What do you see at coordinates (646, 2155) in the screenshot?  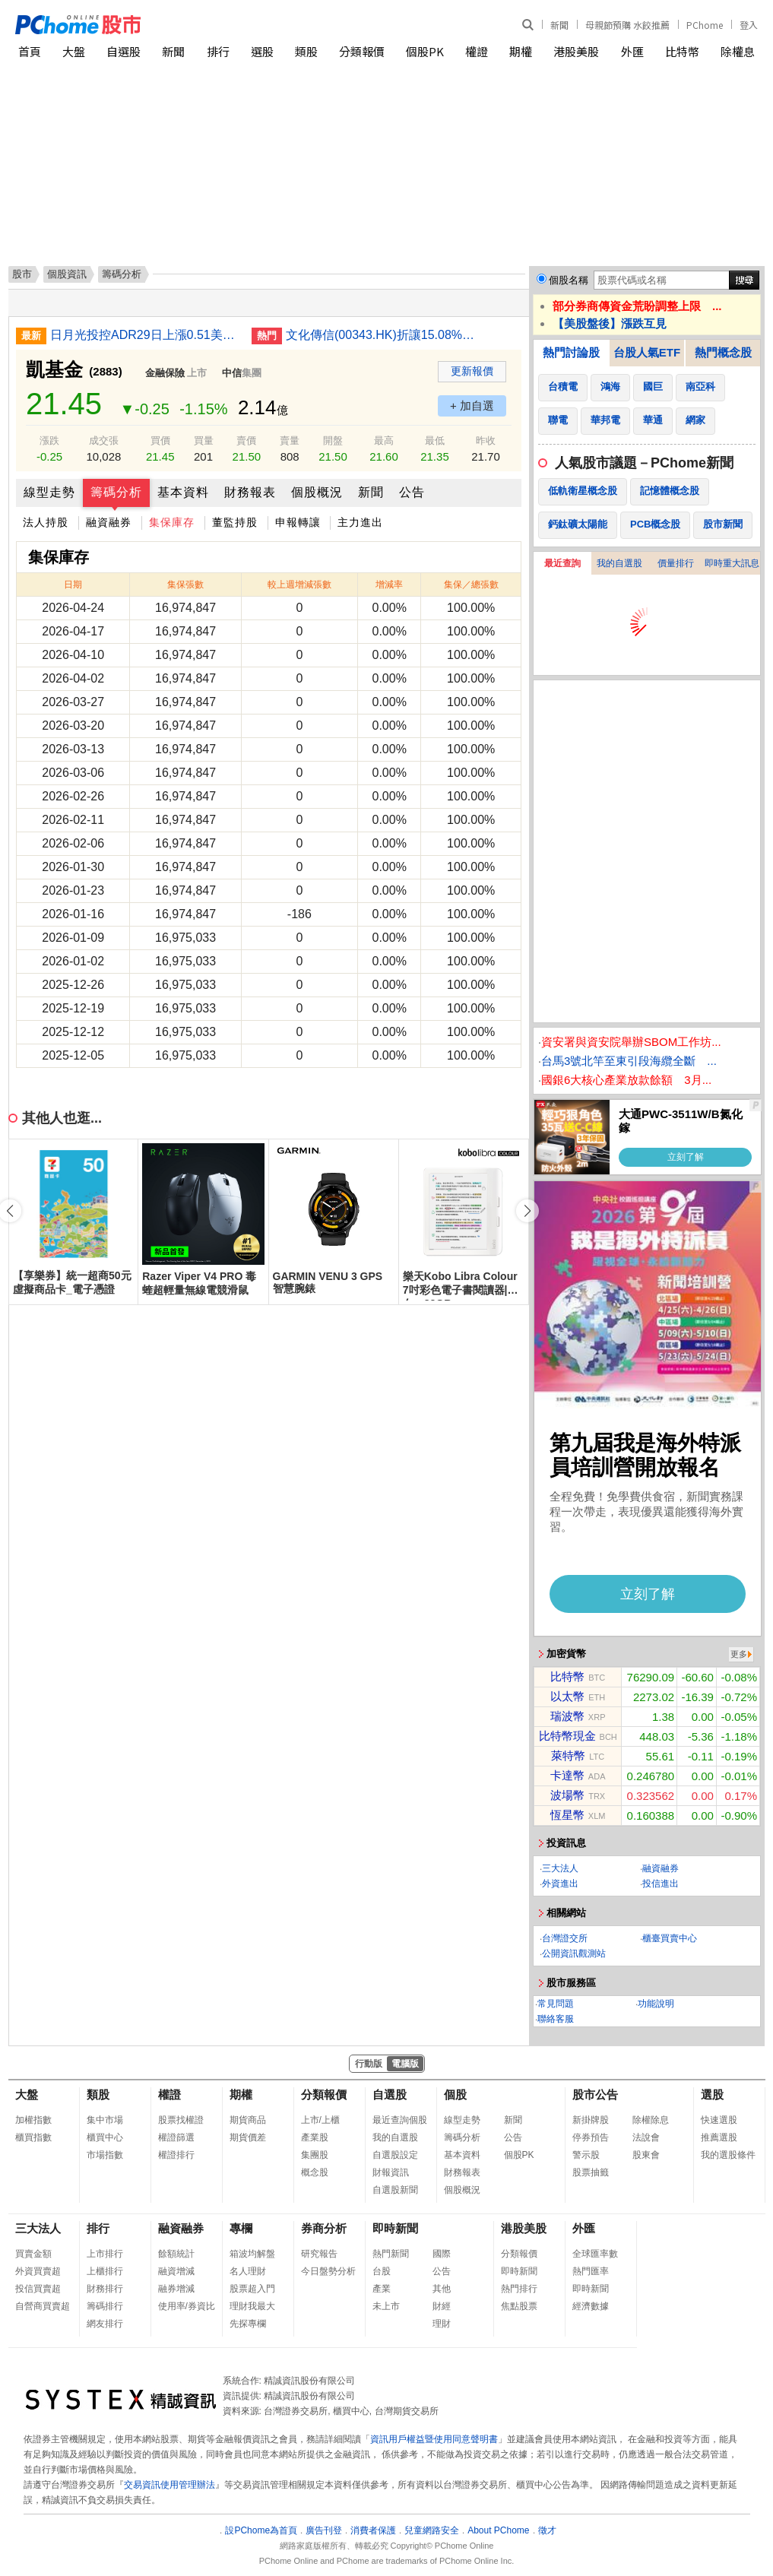 I see `股東會` at bounding box center [646, 2155].